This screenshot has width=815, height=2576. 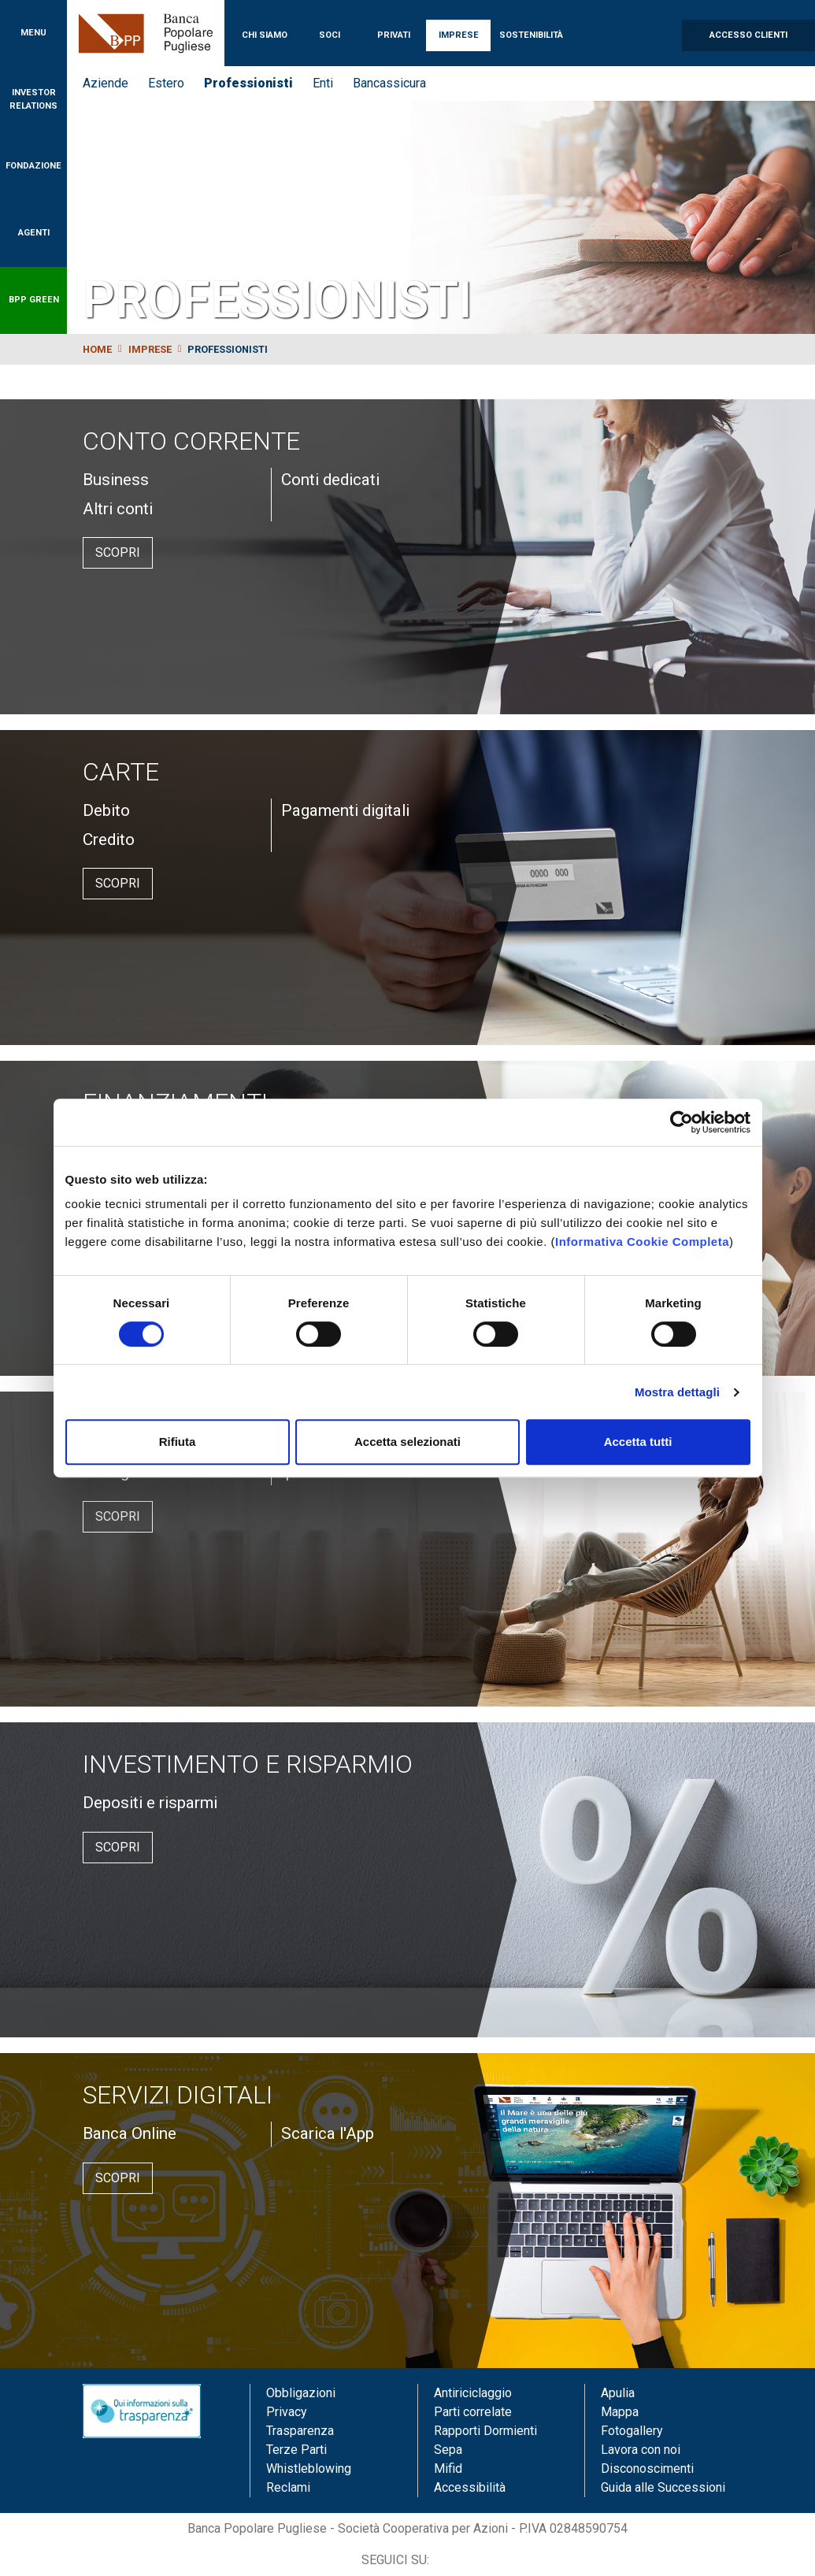 I want to click on Accetta selezionati, so click(x=407, y=1441).